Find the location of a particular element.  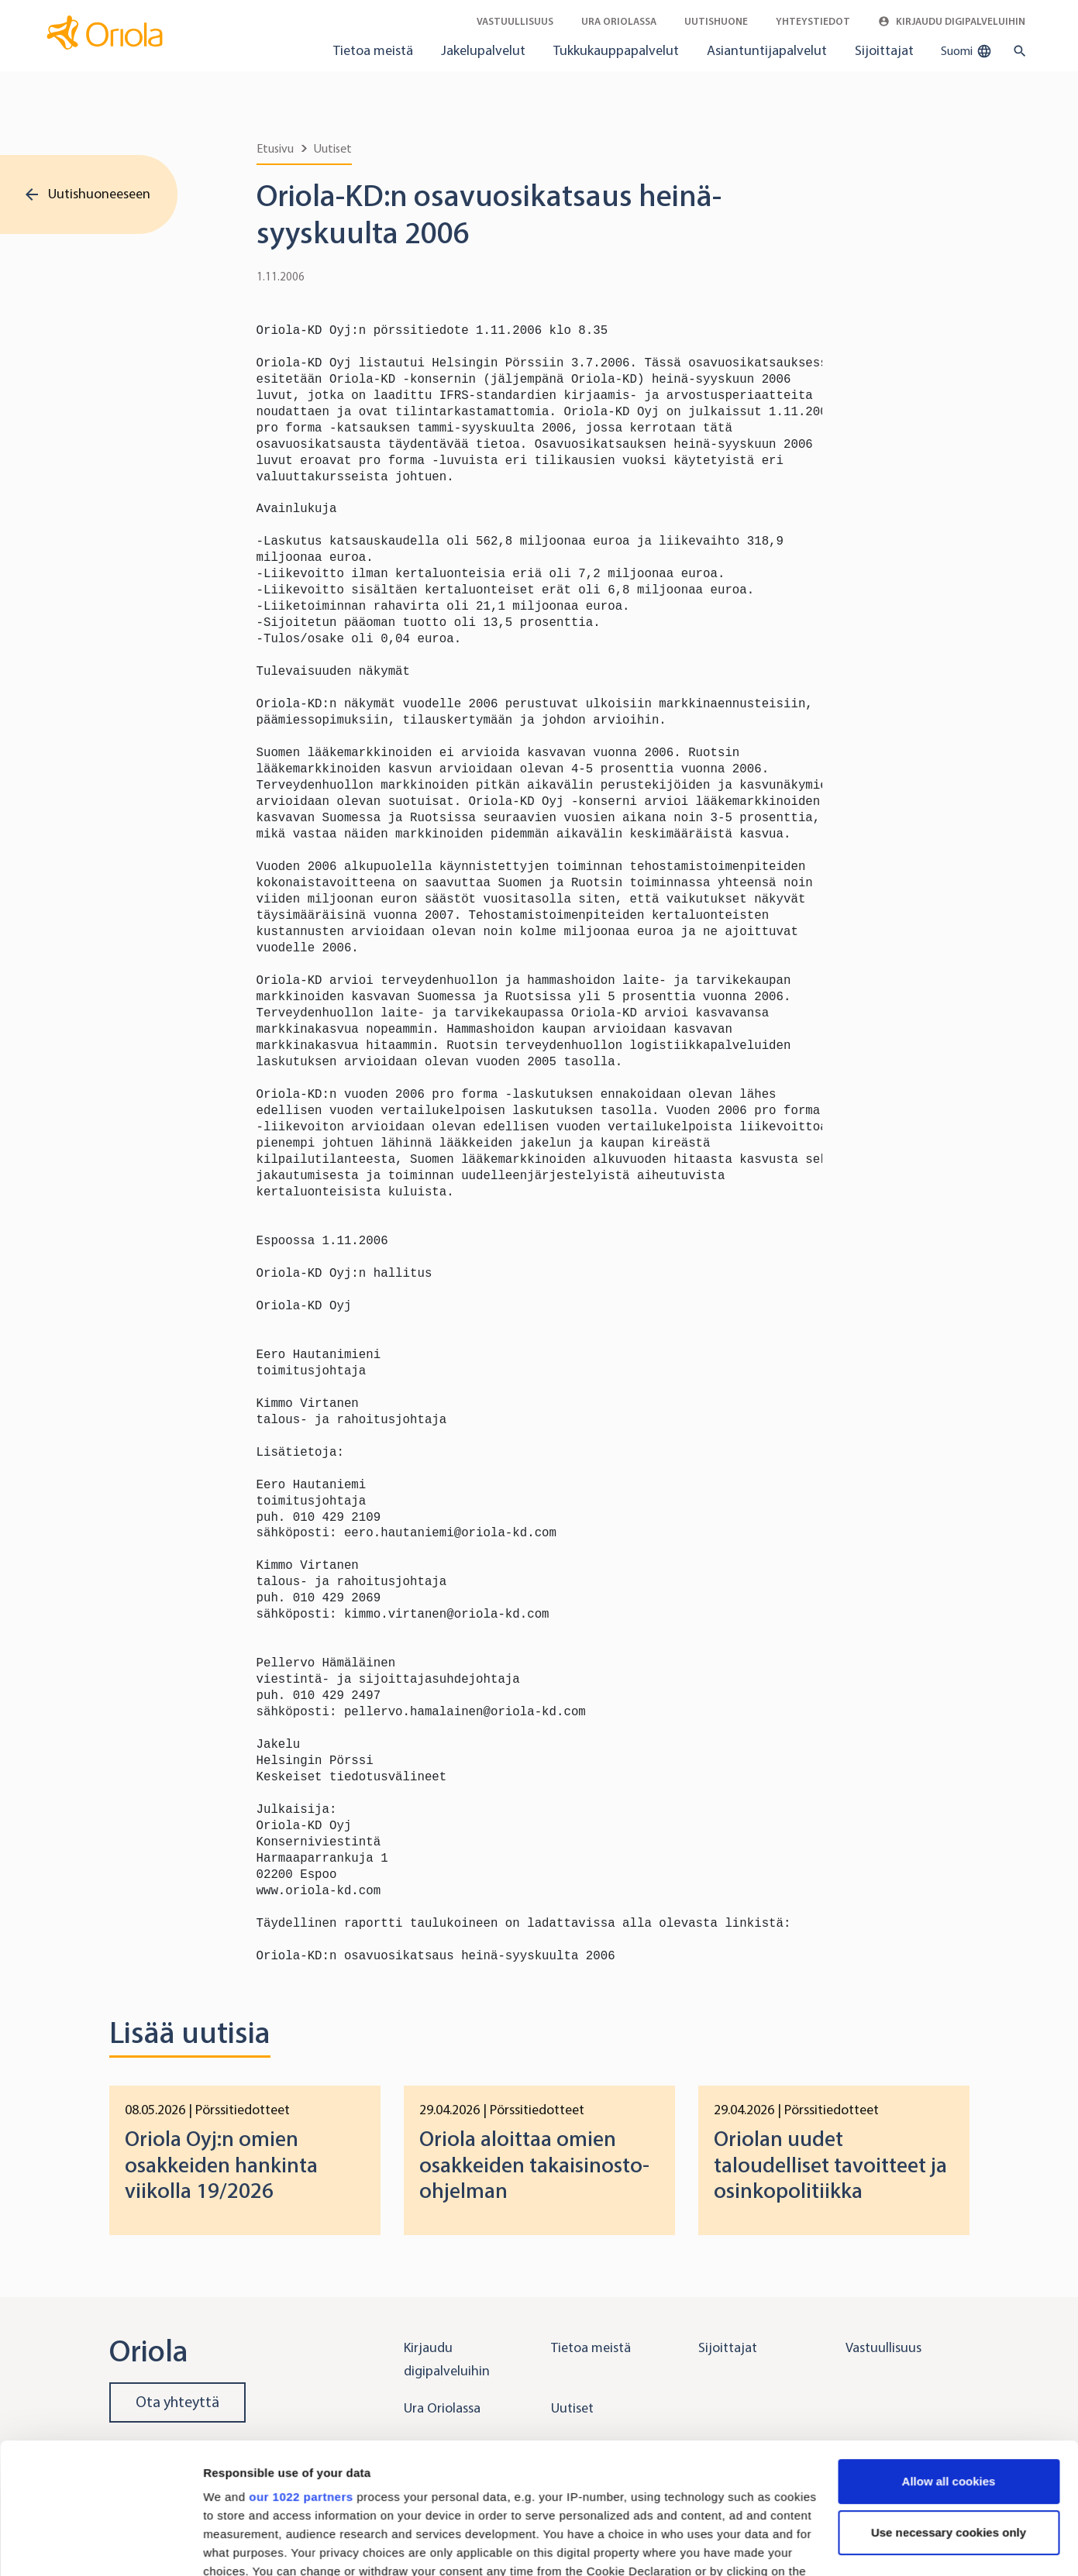

our 1022 partners is located at coordinates (301, 2374).